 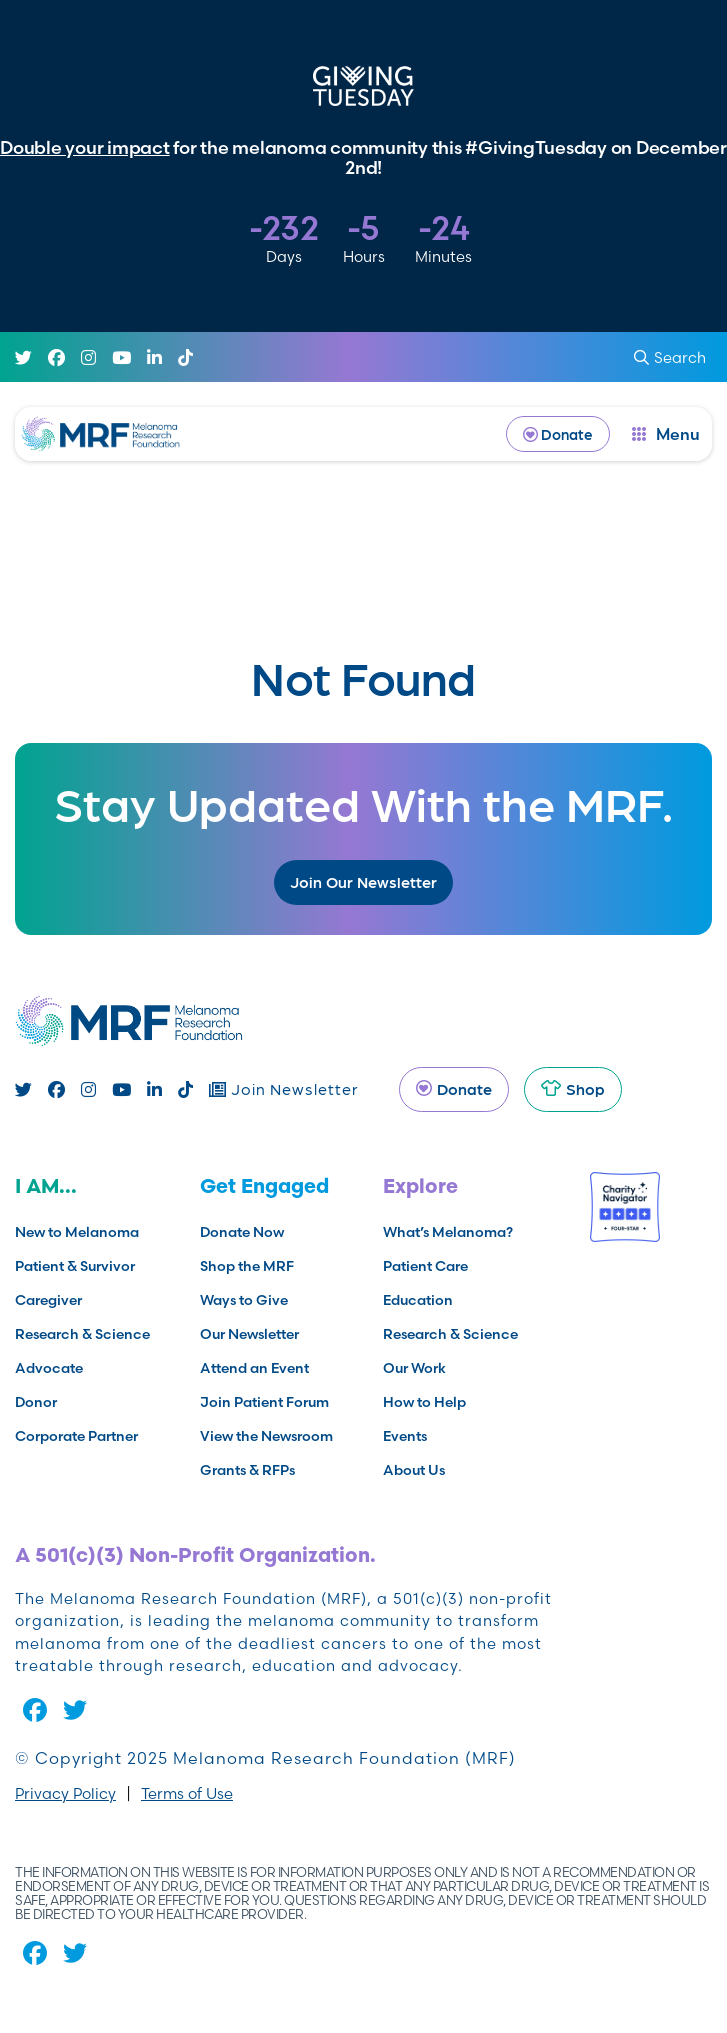 I want to click on Donor, so click(x=36, y=1402).